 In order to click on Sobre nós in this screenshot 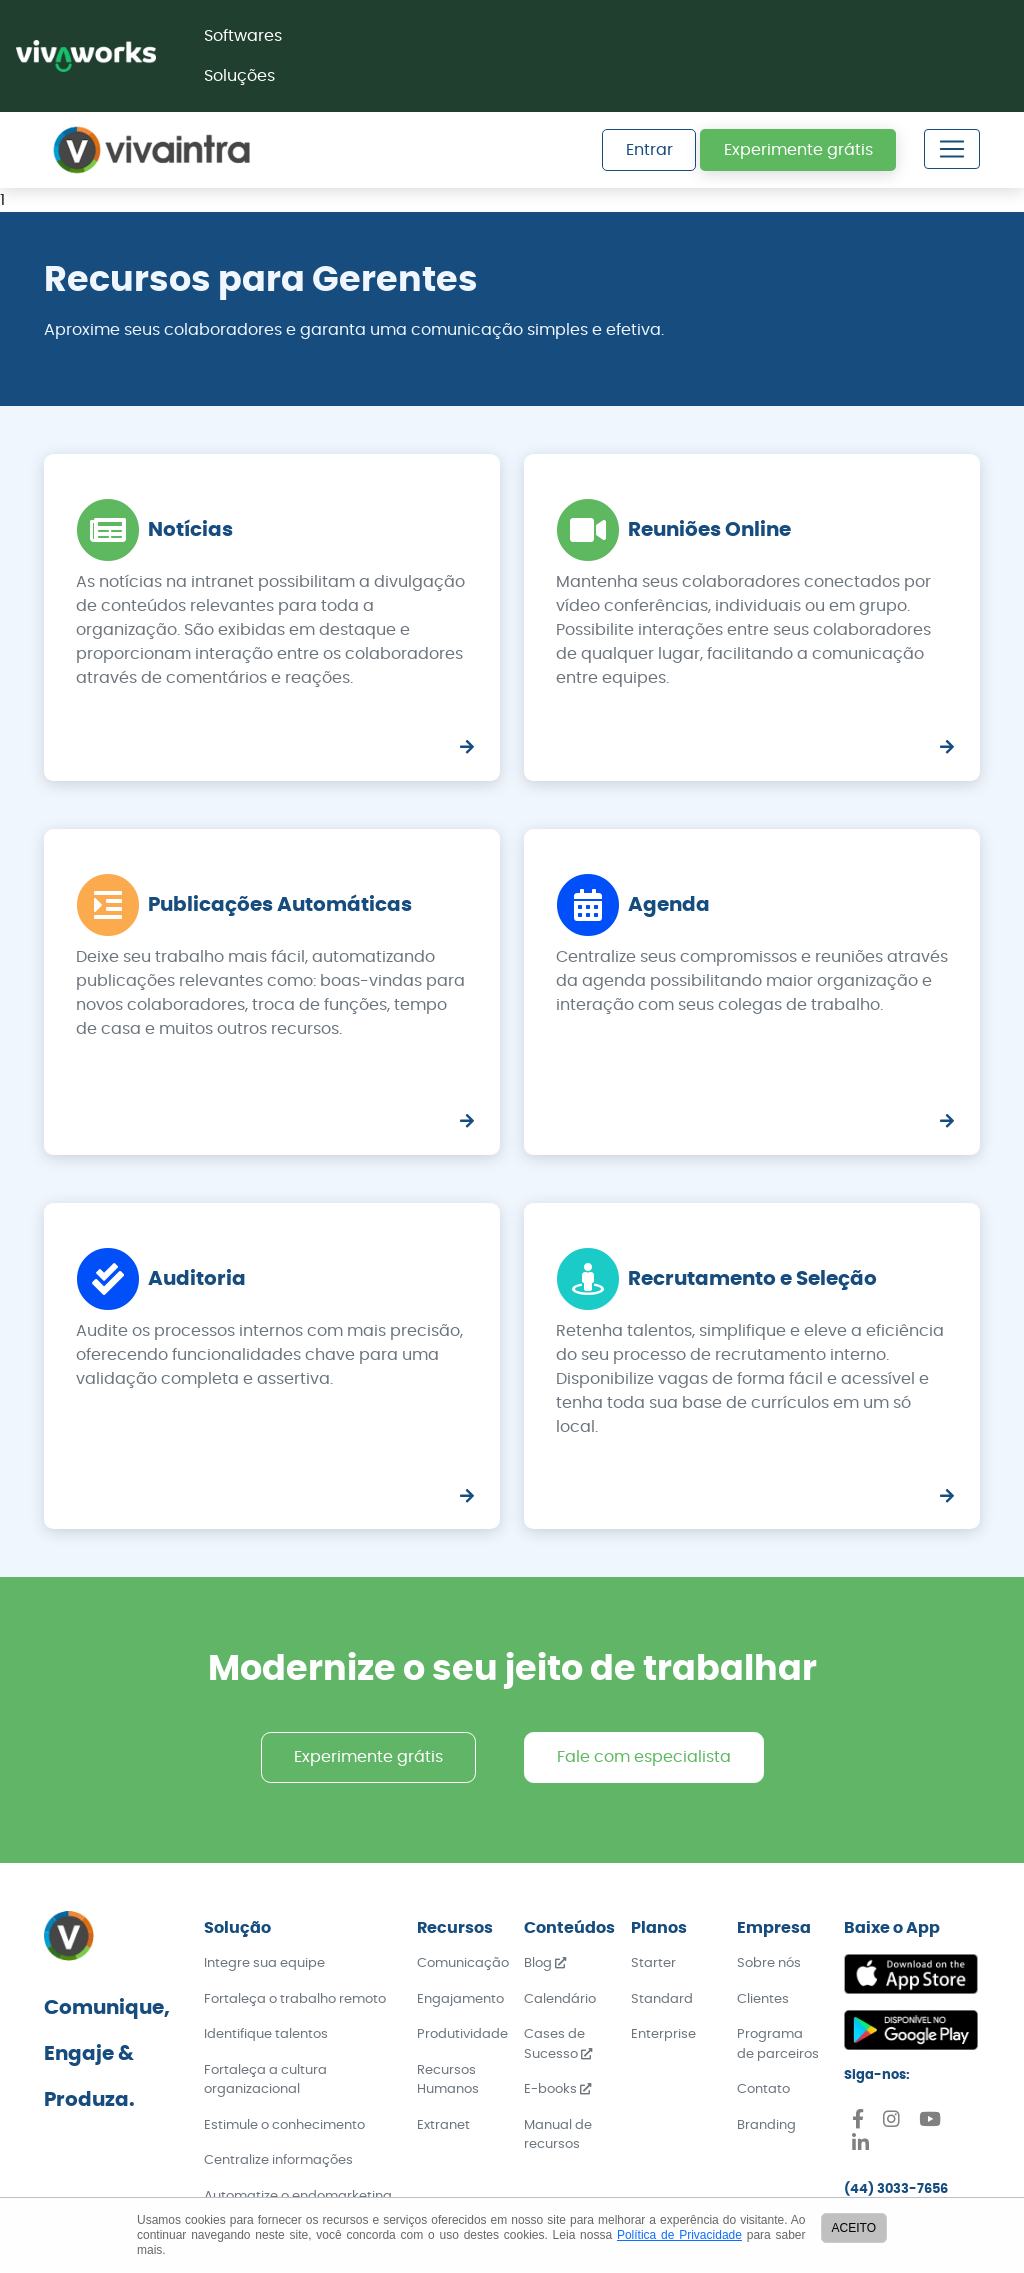, I will do `click(769, 1963)`.